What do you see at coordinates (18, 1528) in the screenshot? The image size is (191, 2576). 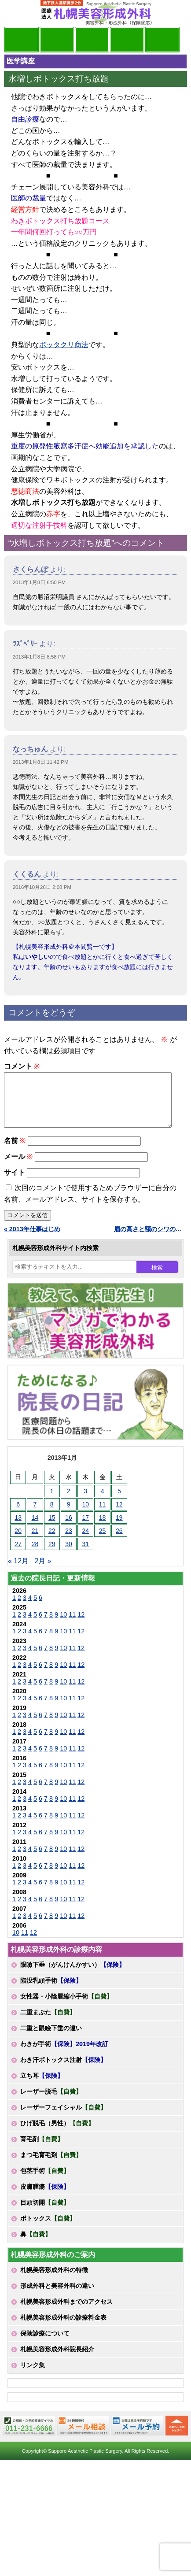 I see `13 [2013年1月13日 に投稿を公開]` at bounding box center [18, 1528].